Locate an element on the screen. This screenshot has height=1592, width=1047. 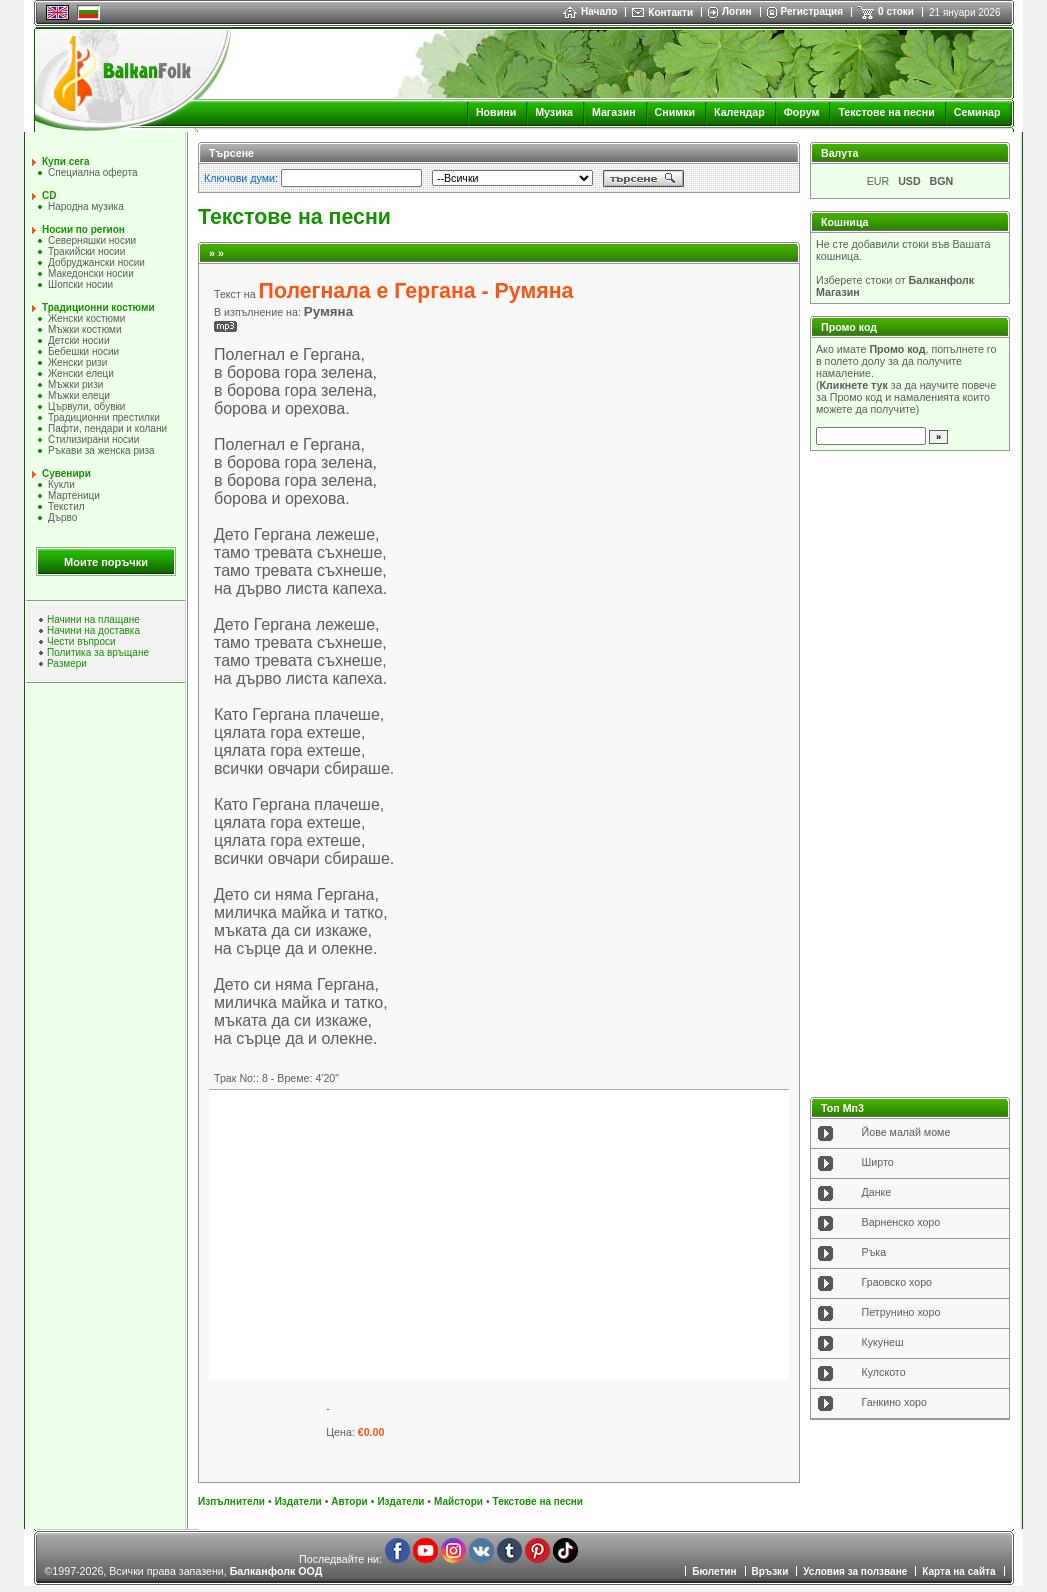
Добруджански носии is located at coordinates (96, 262).